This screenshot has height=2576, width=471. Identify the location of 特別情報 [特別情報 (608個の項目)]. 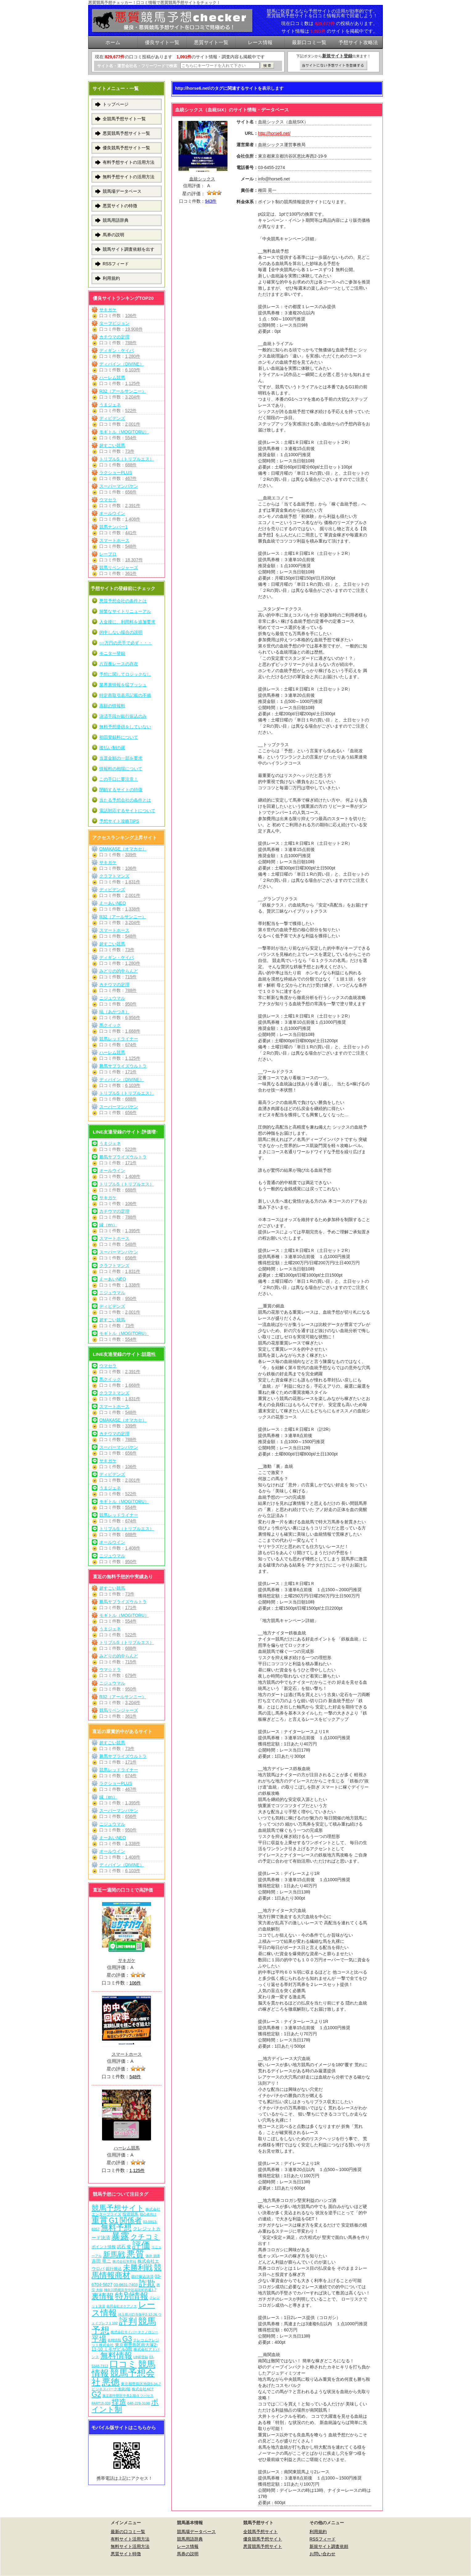
(131, 2296).